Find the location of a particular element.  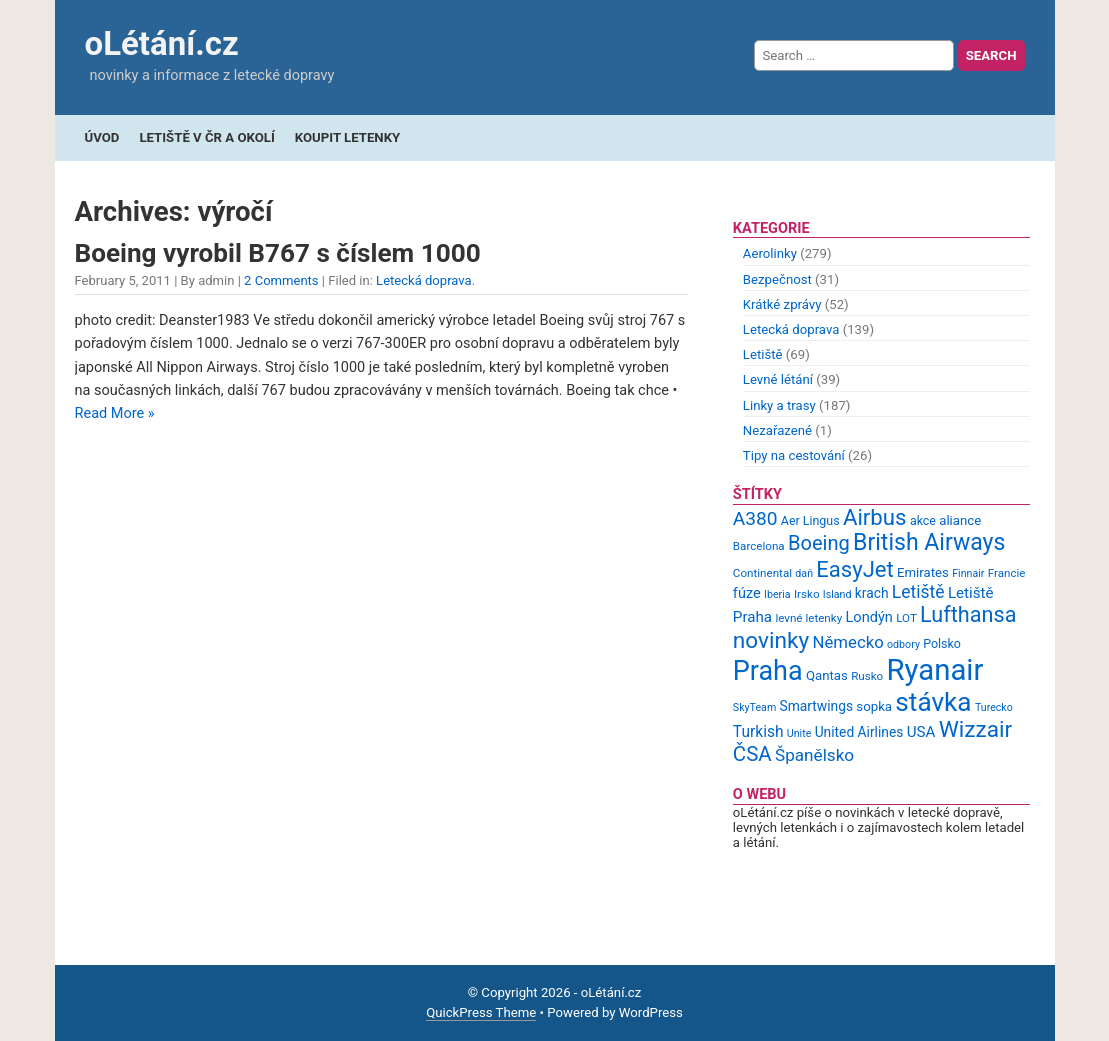

USA [USA (14 items)] is located at coordinates (921, 732).